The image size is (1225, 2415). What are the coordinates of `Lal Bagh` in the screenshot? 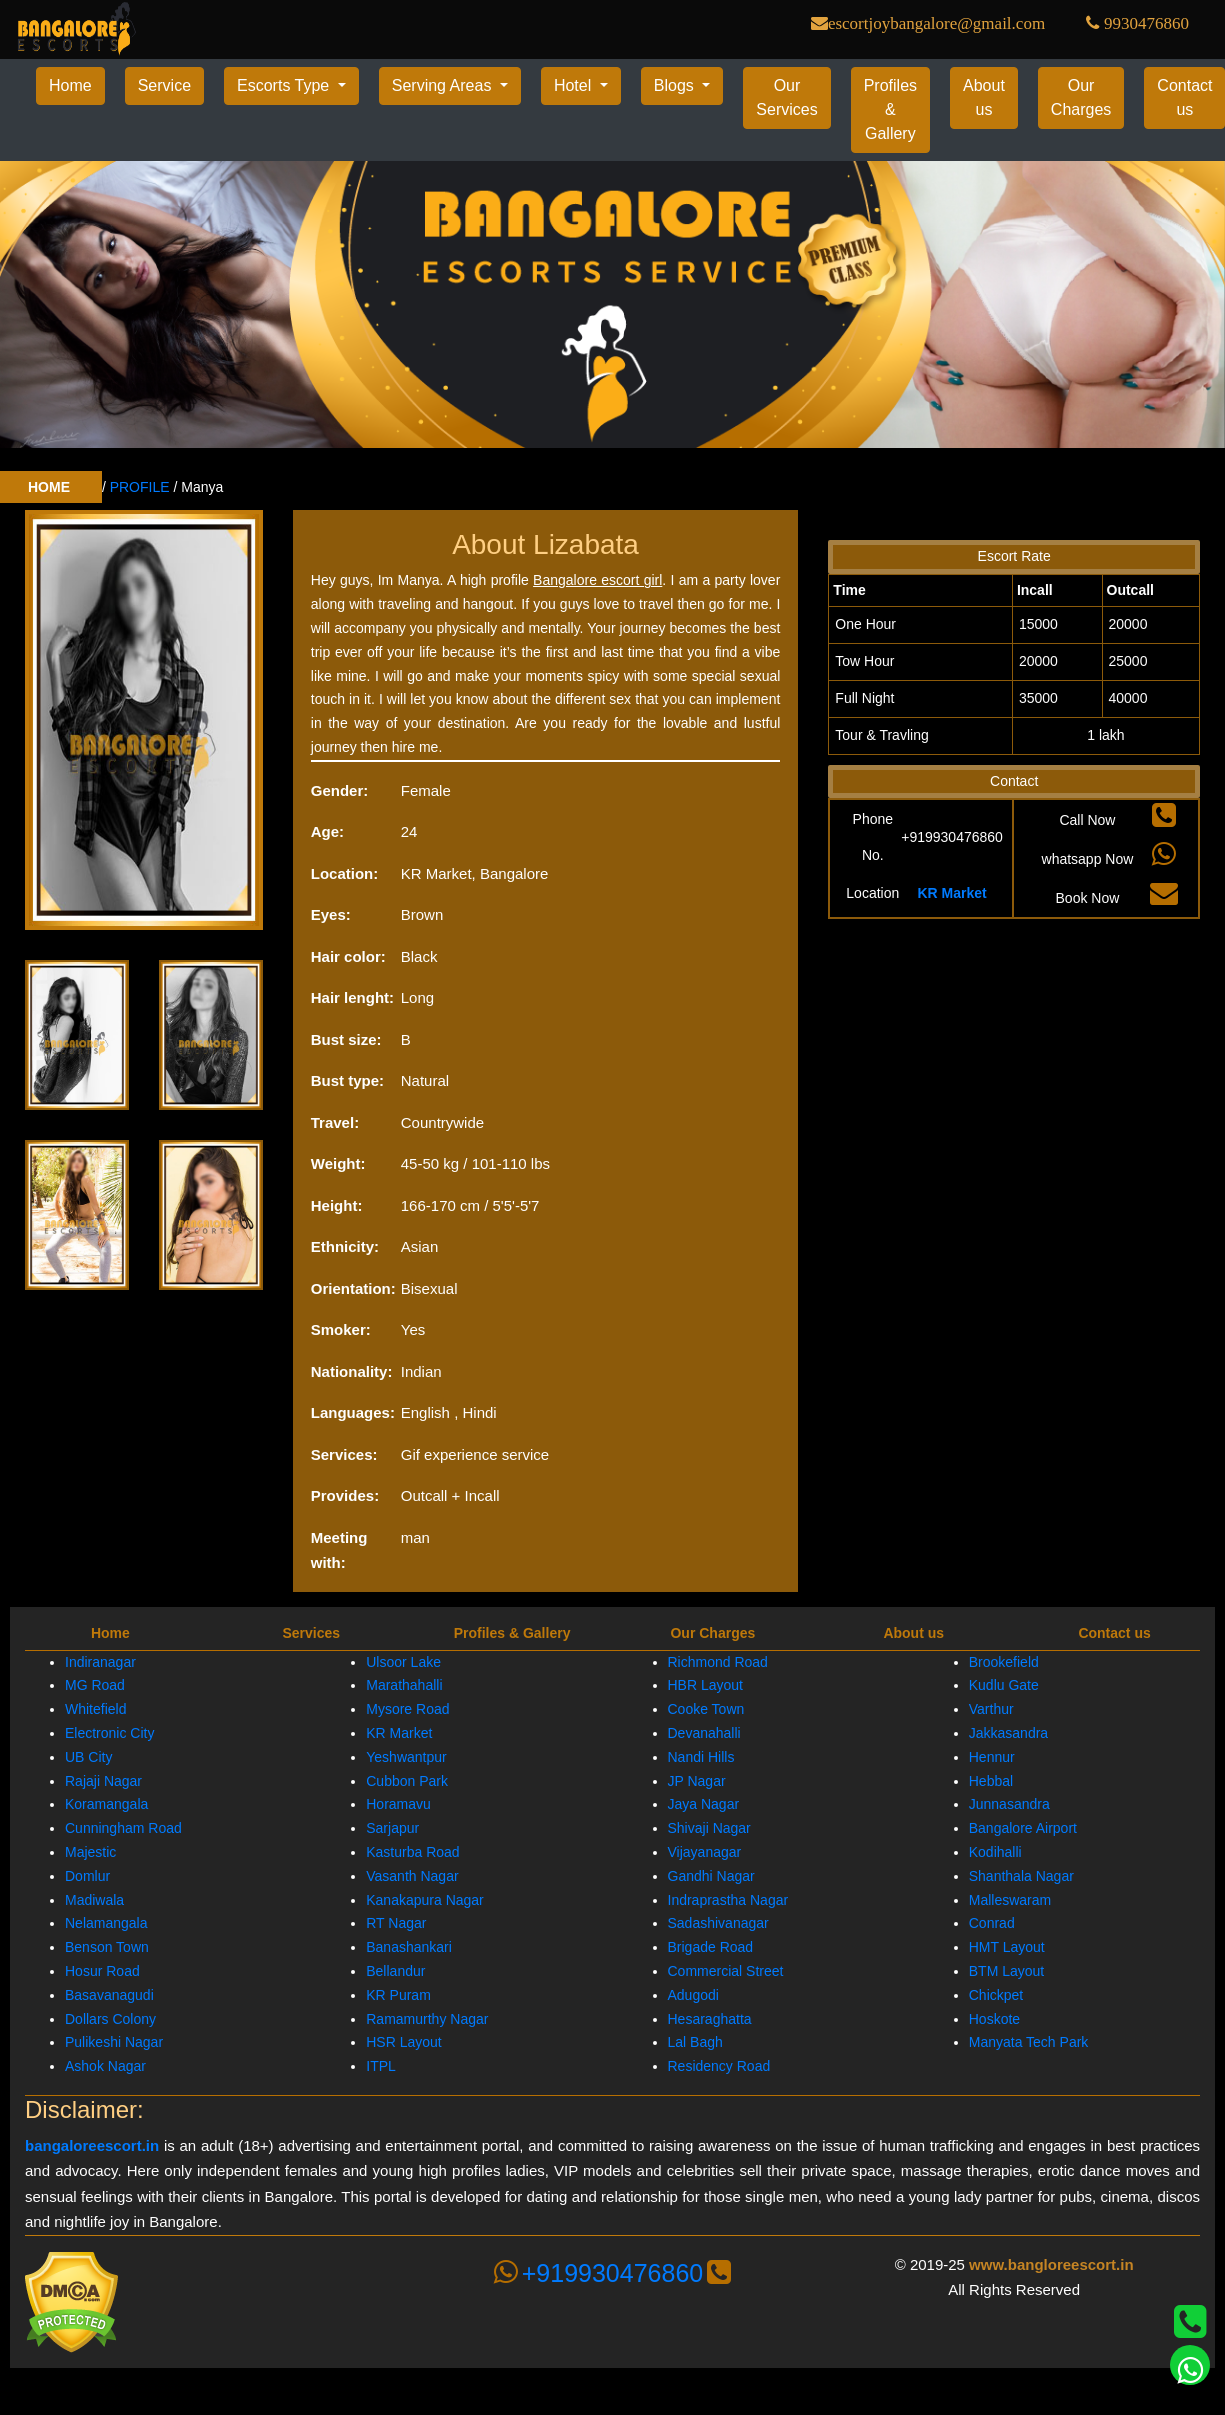 It's located at (695, 2042).